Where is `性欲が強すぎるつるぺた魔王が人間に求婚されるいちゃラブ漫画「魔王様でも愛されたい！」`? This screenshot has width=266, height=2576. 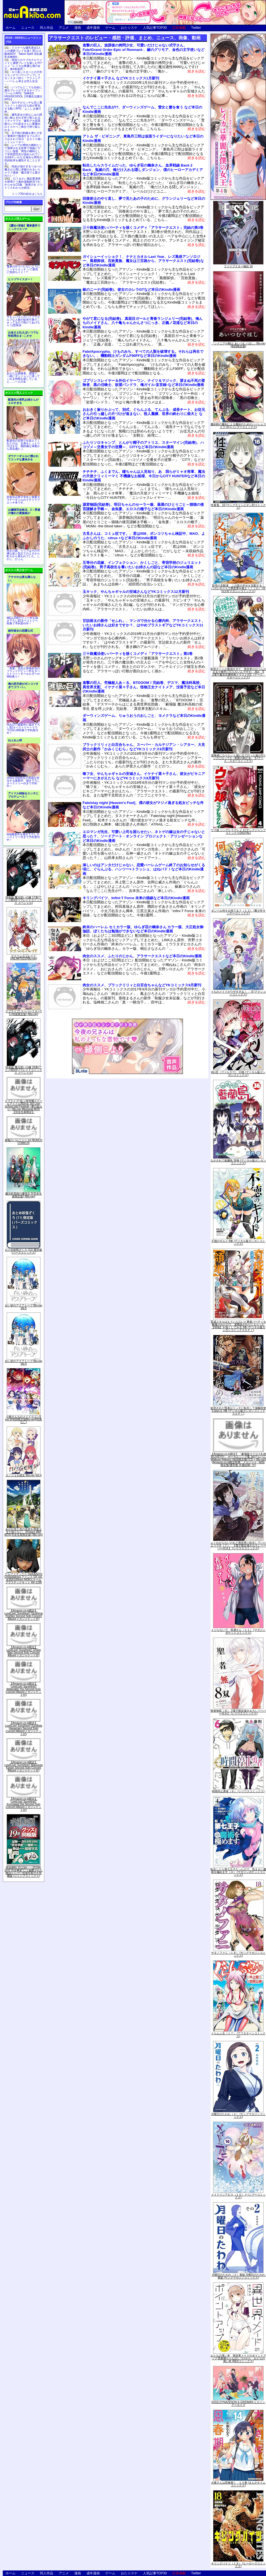
性欲が強すぎるつるぺた魔王が人間に求婚されるいちゃラブ漫画「魔王様でも愛されたい！」 is located at coordinates (23, 171).